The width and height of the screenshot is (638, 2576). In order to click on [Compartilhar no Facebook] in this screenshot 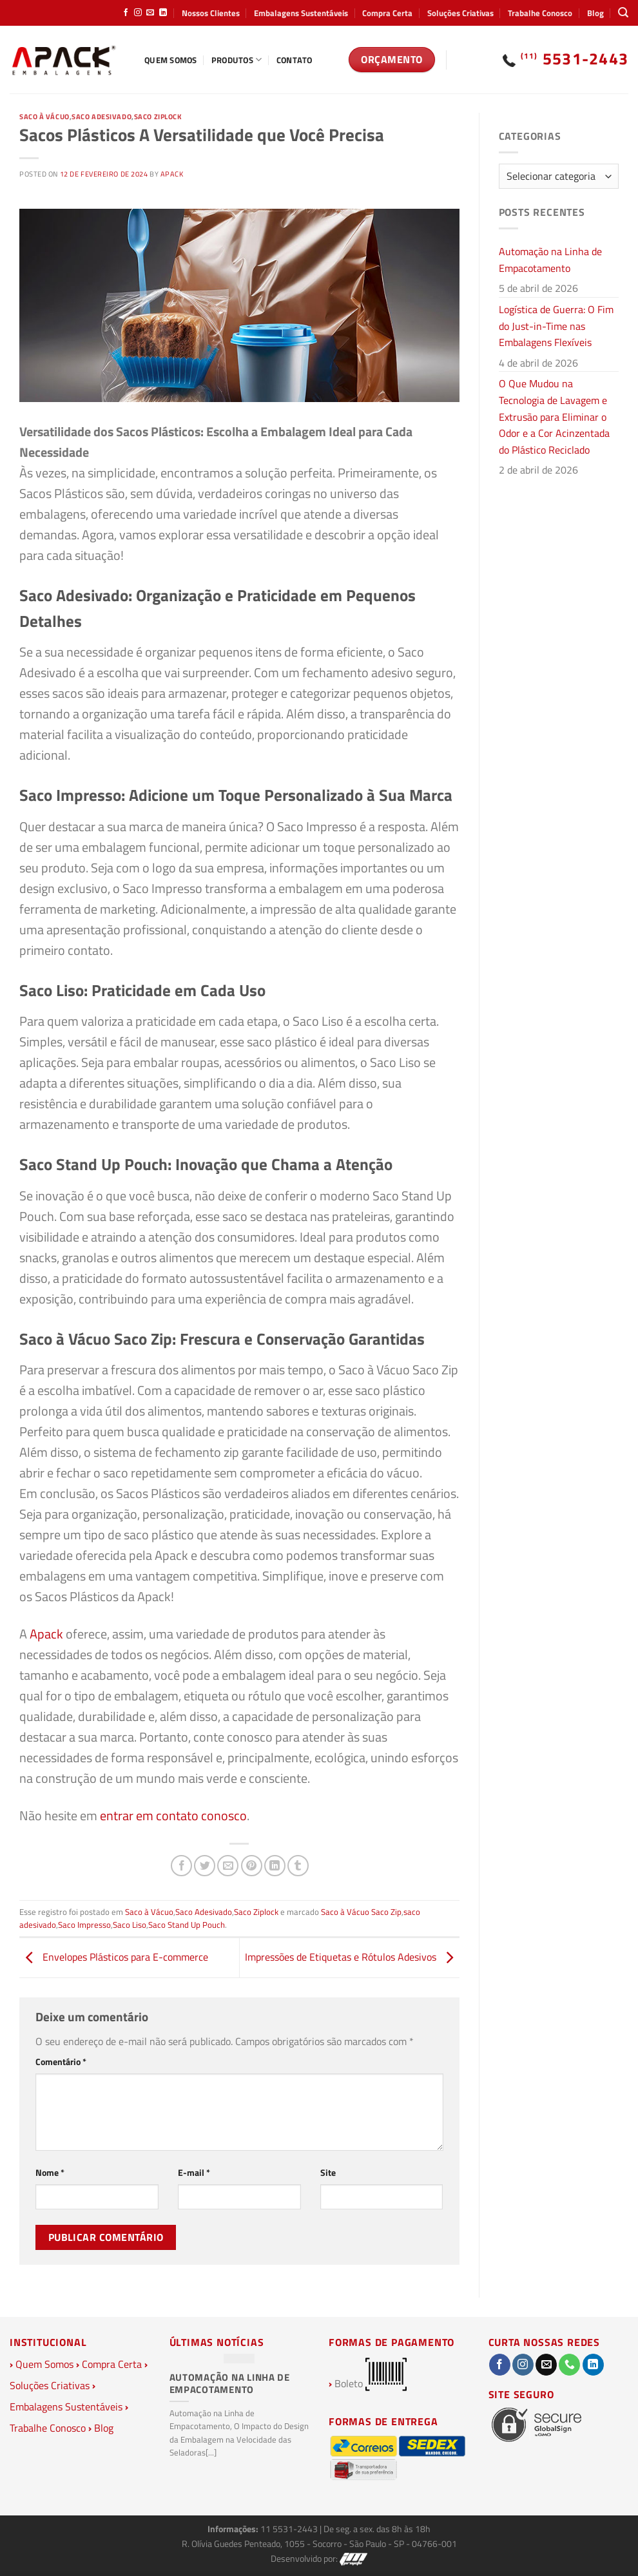, I will do `click(181, 1865)`.